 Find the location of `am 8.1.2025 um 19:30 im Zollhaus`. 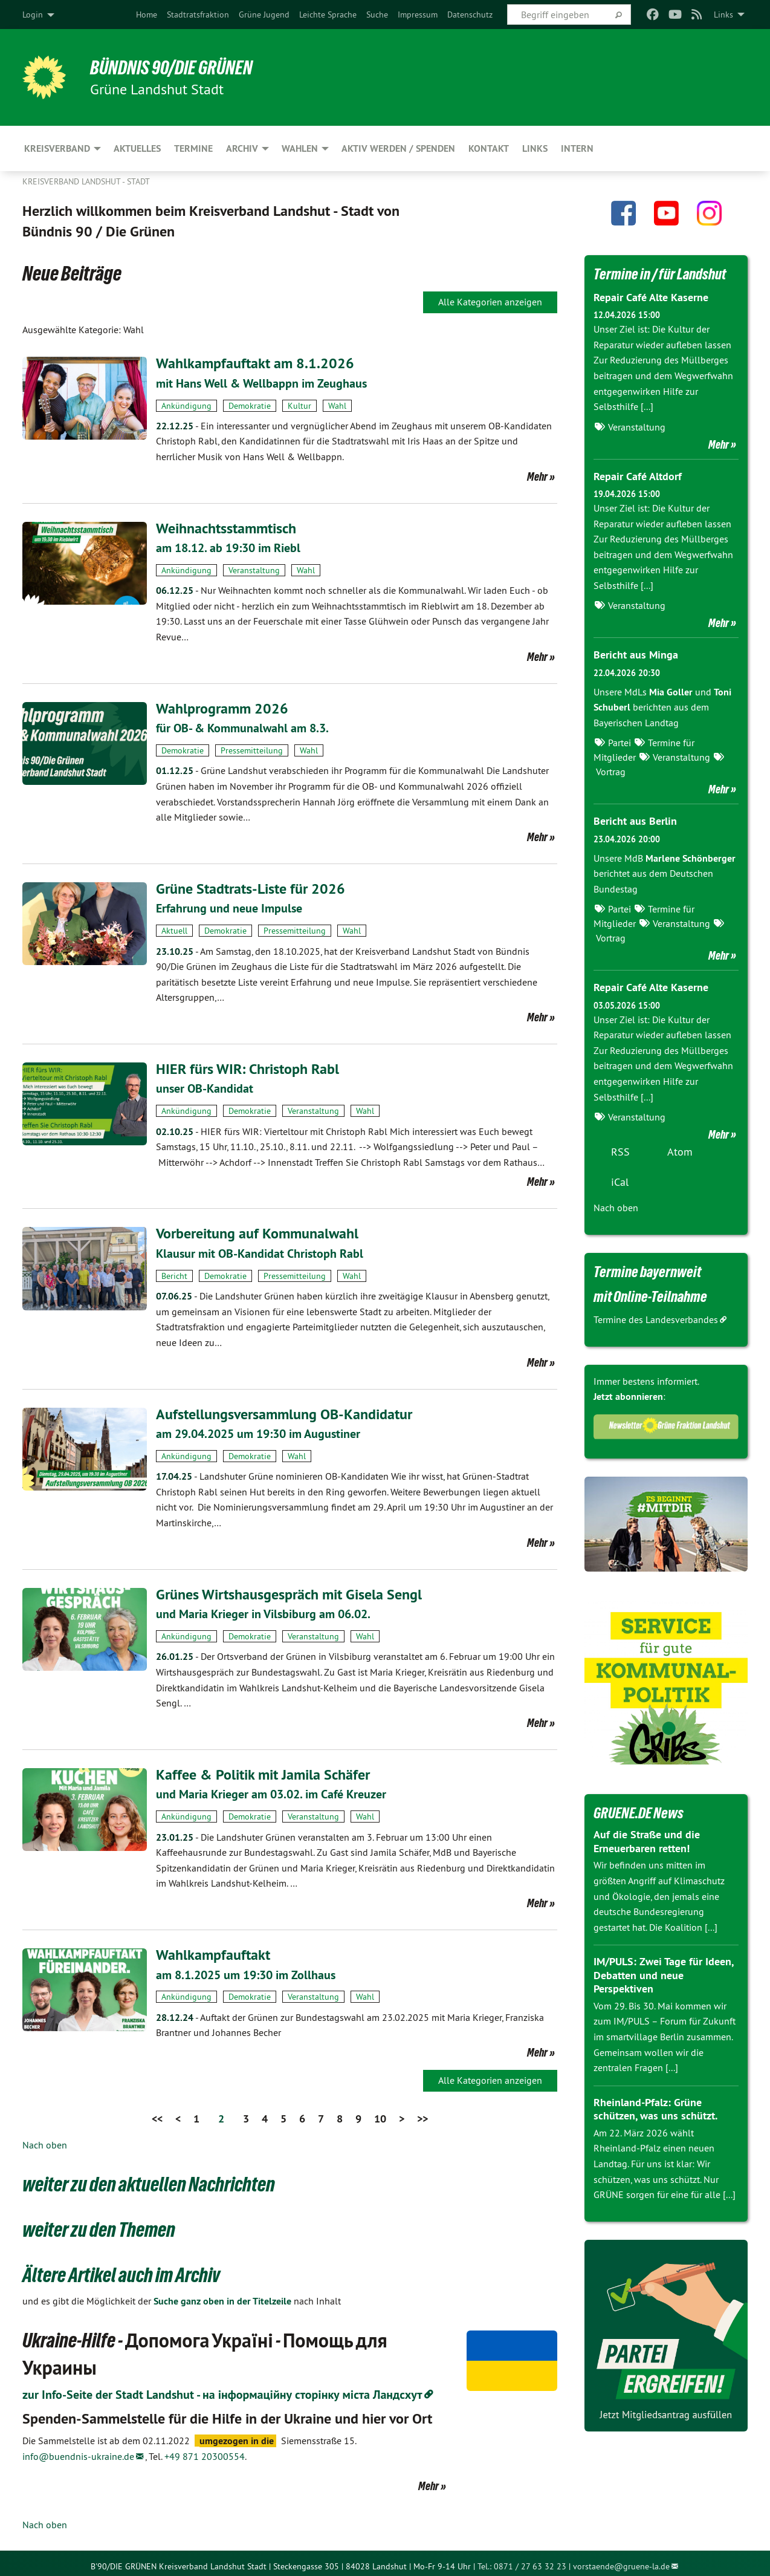

am 8.1.2025 um 19:30 im Zollhaus is located at coordinates (245, 1969).